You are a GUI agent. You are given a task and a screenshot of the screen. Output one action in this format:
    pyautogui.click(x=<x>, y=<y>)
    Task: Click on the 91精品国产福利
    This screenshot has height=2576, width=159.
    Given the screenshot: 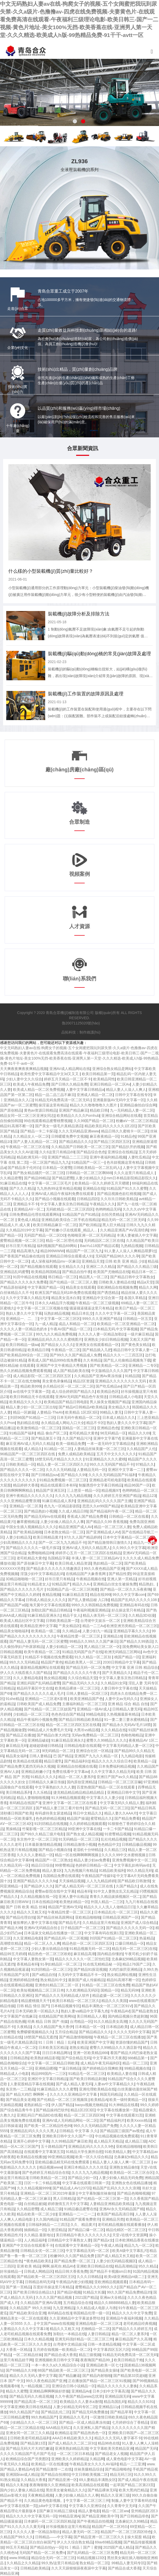 What is the action you would take?
    pyautogui.click(x=22, y=1433)
    